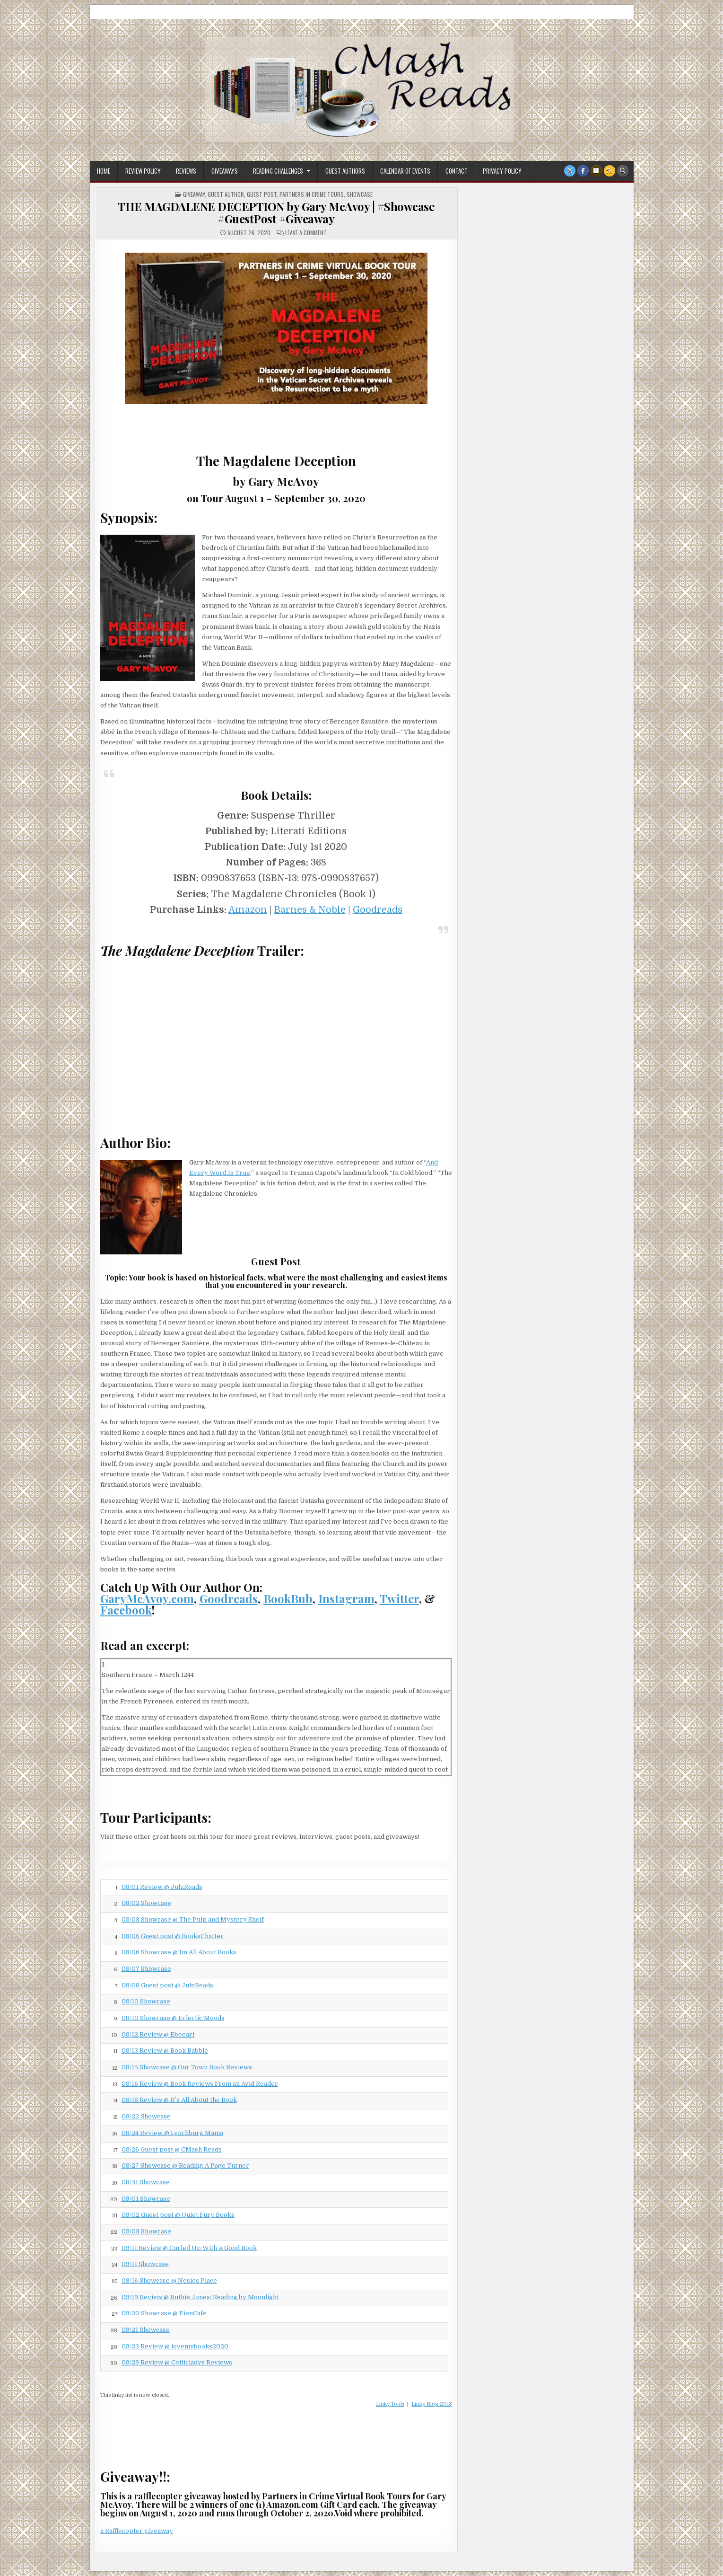 The height and width of the screenshot is (2576, 723). What do you see at coordinates (175, 2346) in the screenshot?
I see `09/23 Review @ lovemybooks2020` at bounding box center [175, 2346].